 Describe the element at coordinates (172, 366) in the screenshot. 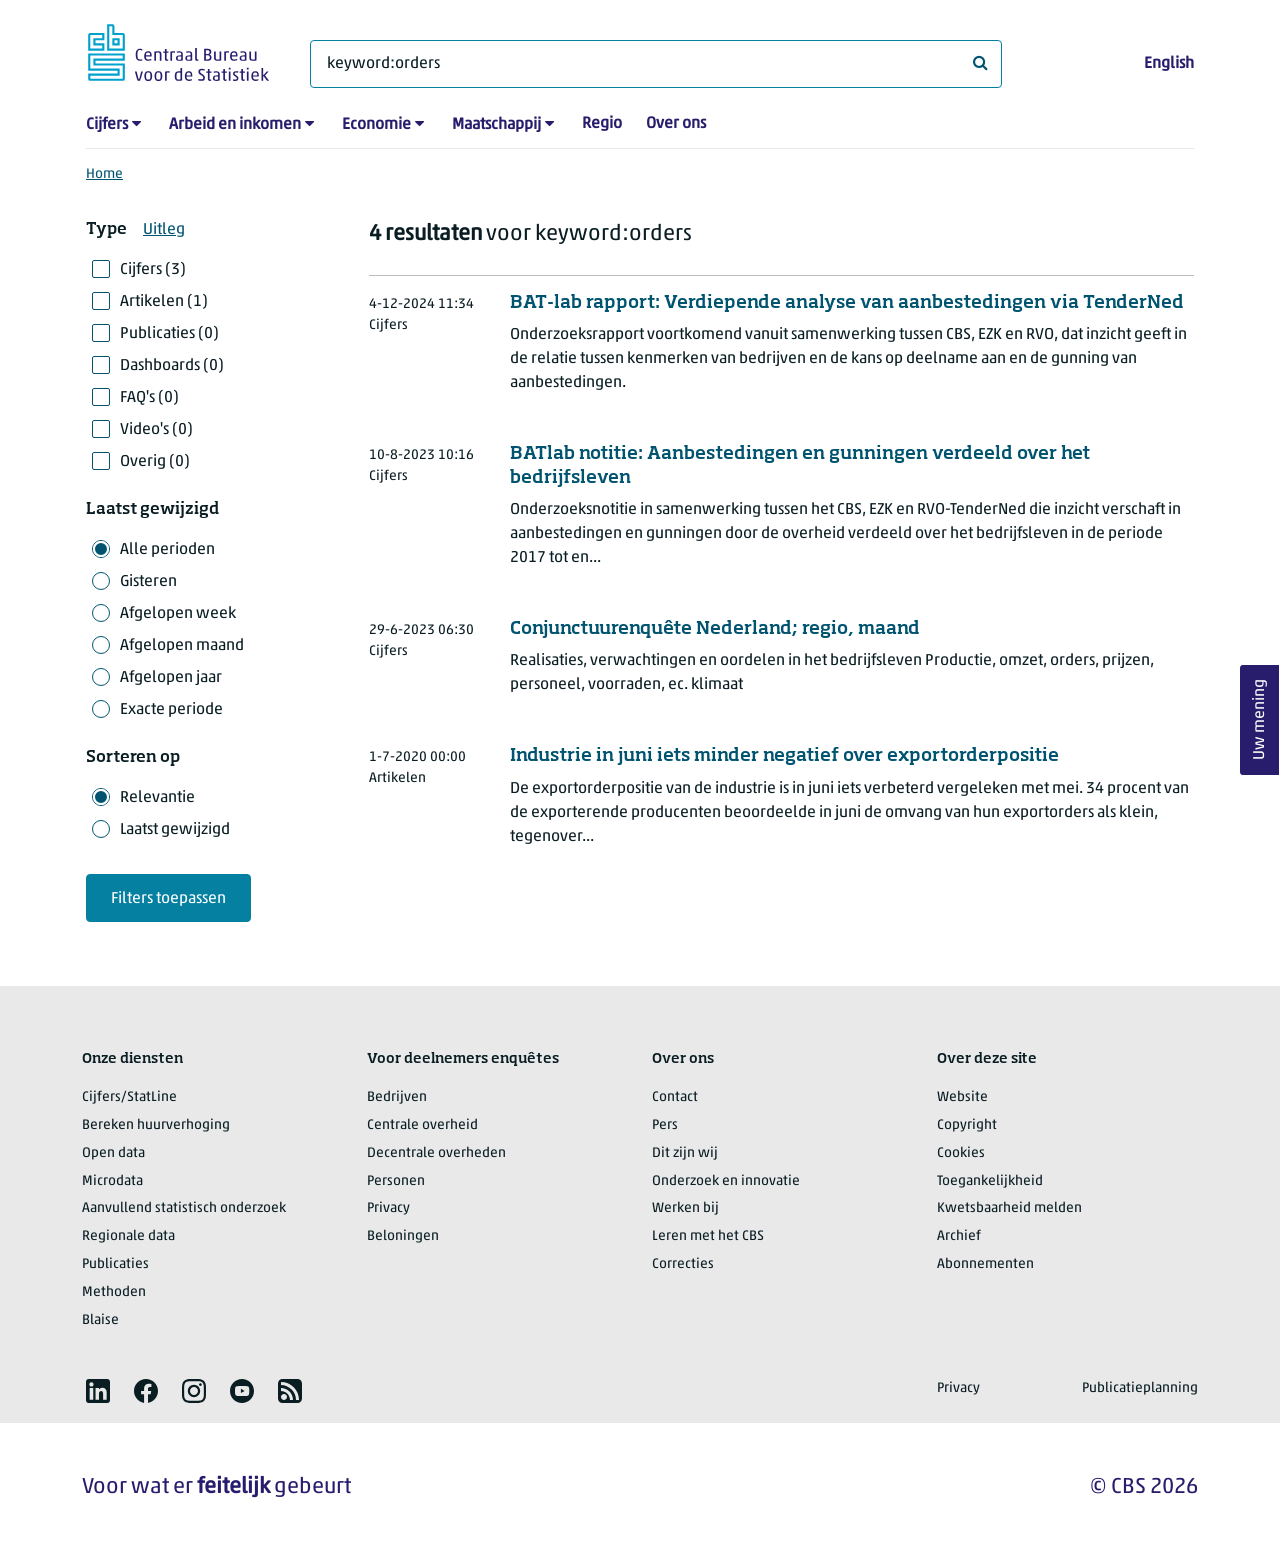

I see `Dashboards (0)` at that location.